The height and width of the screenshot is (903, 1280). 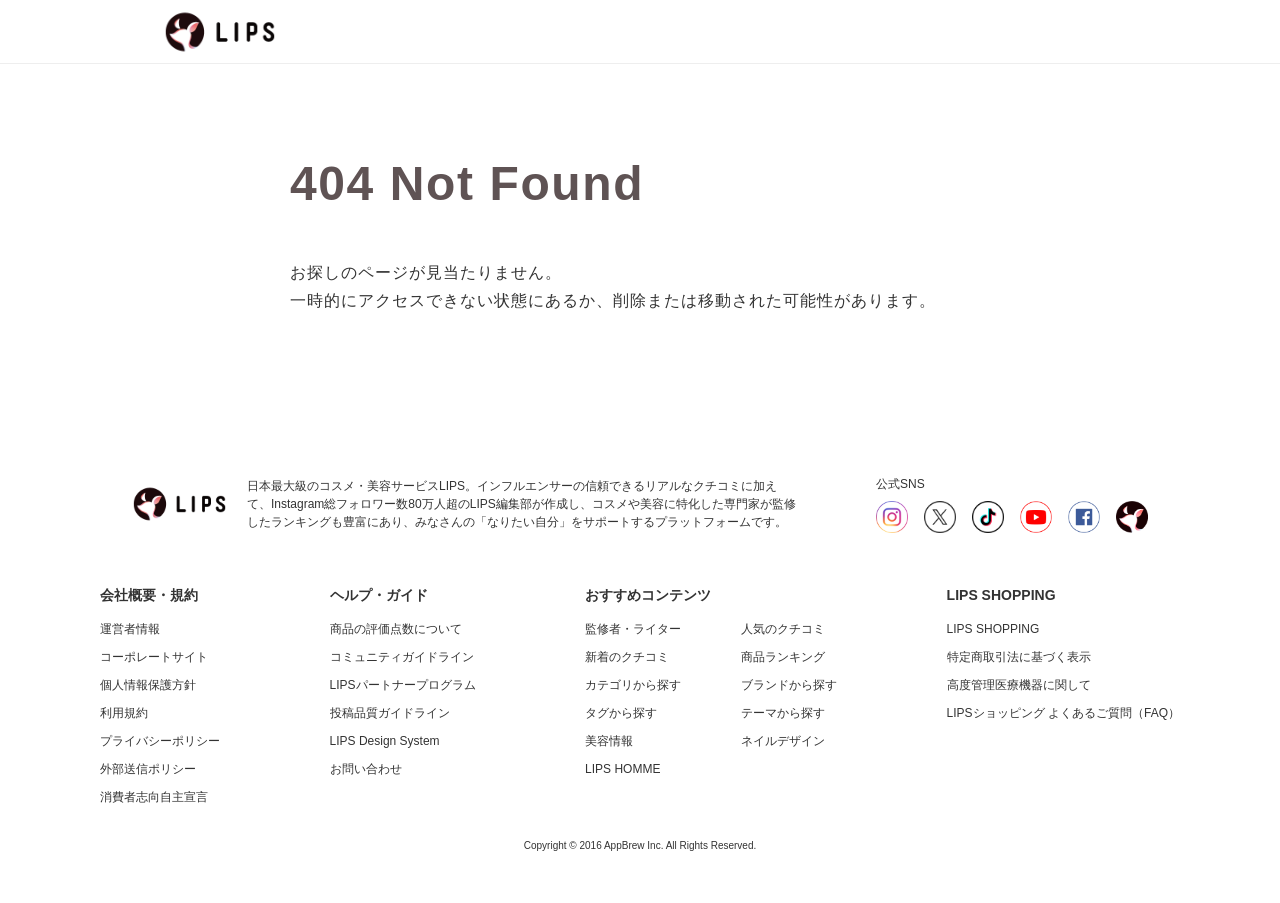 What do you see at coordinates (1019, 657) in the screenshot?
I see `特定商取引法に基づく表示` at bounding box center [1019, 657].